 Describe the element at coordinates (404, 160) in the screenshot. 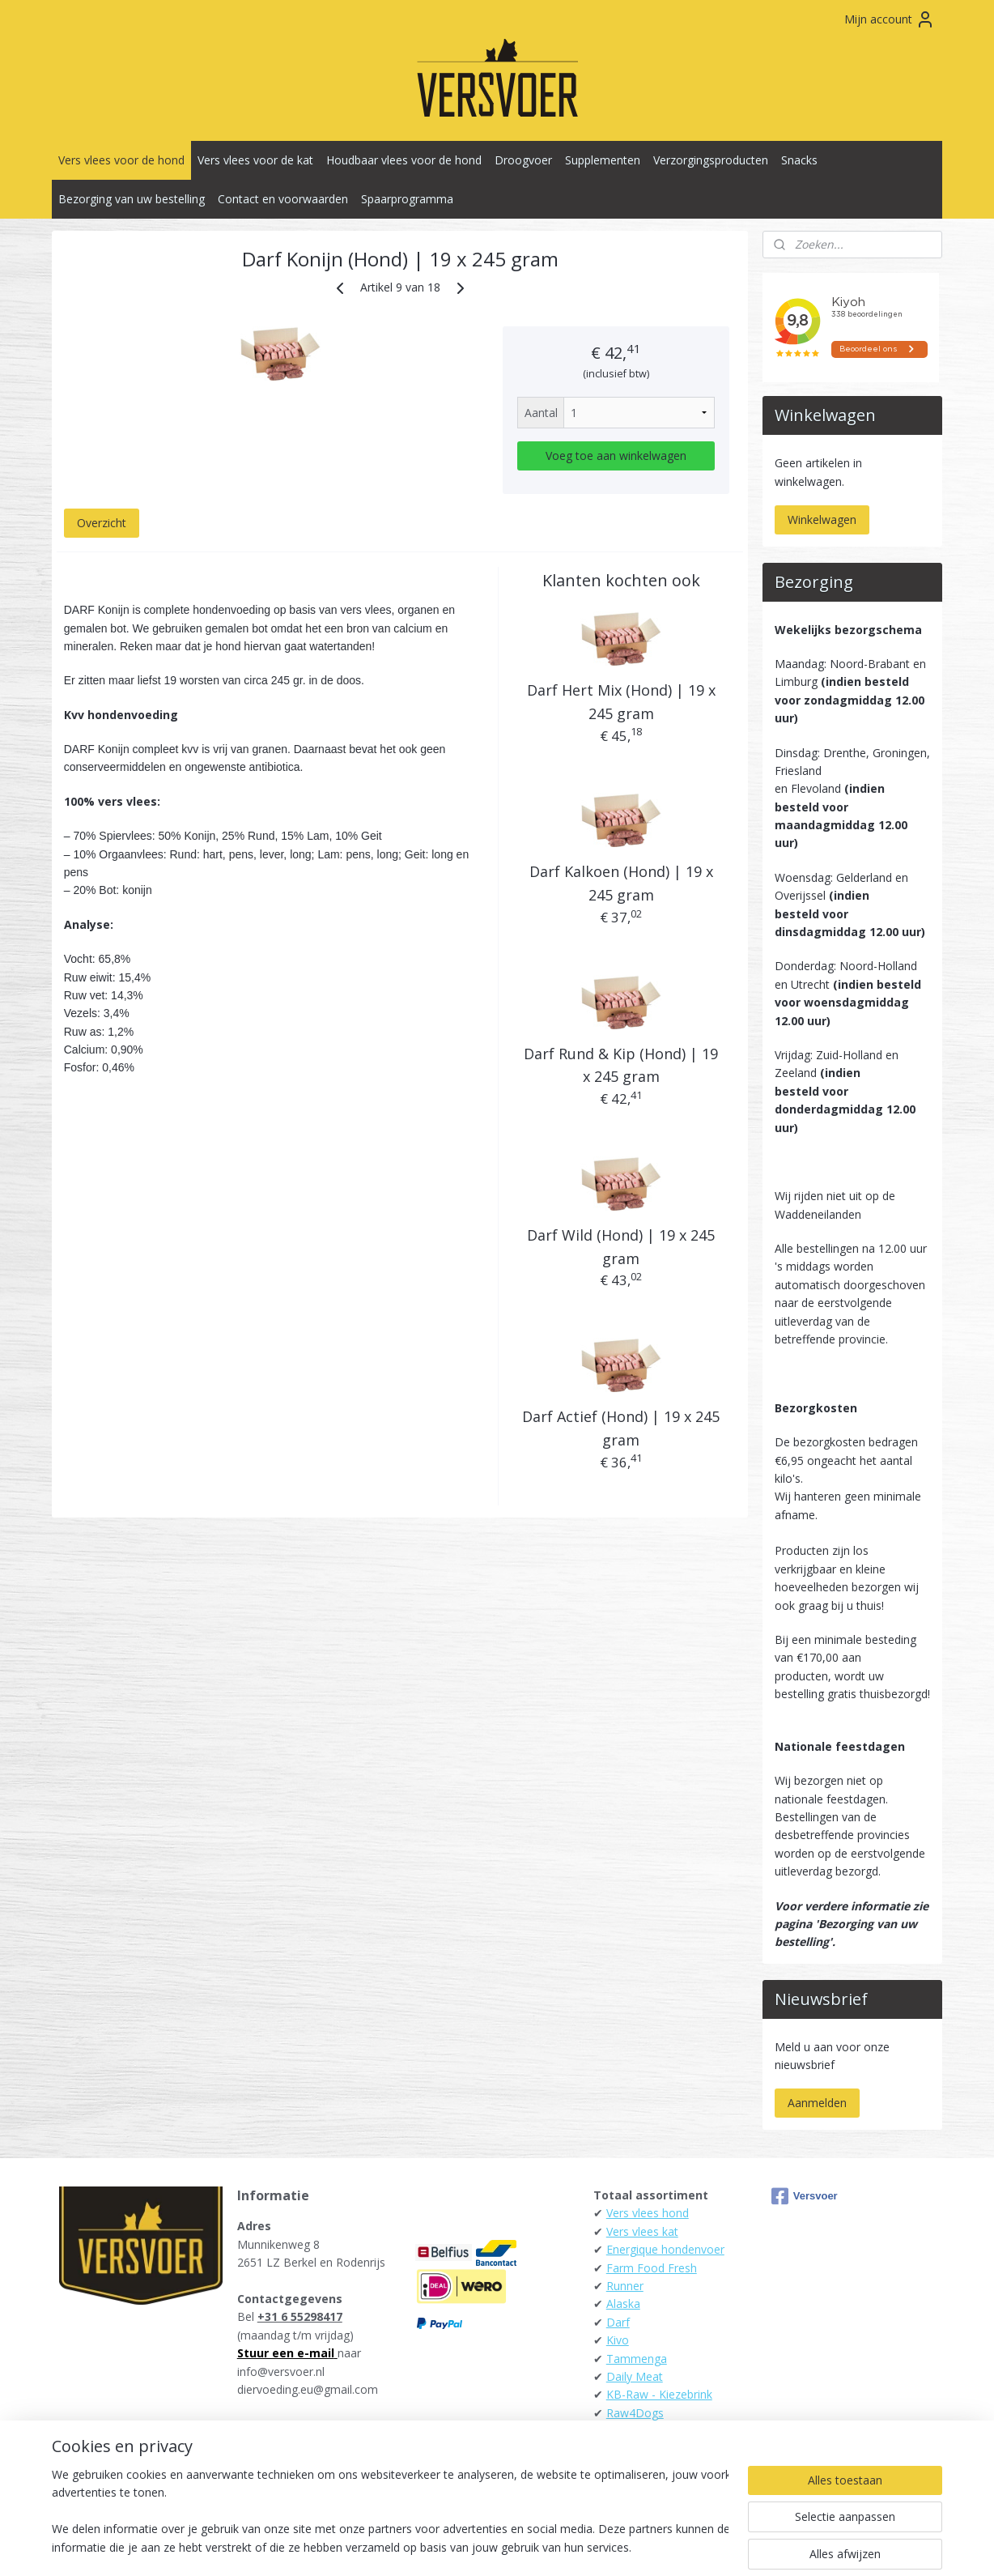

I see `Houdbaar vlees voor de hond` at that location.